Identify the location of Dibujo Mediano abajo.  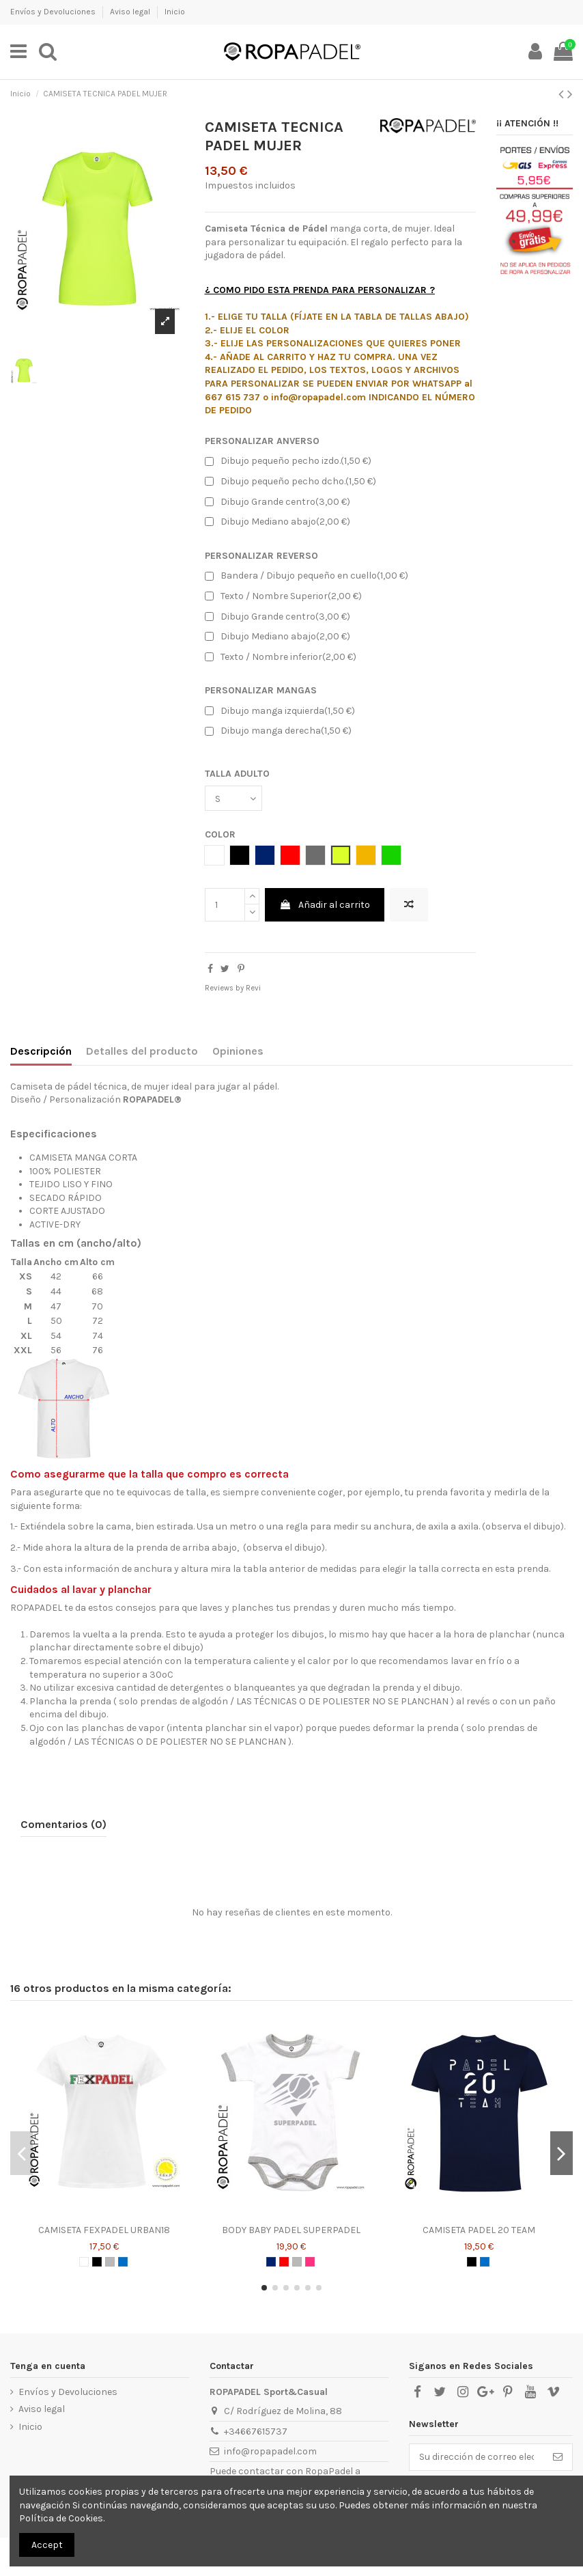
(277, 522).